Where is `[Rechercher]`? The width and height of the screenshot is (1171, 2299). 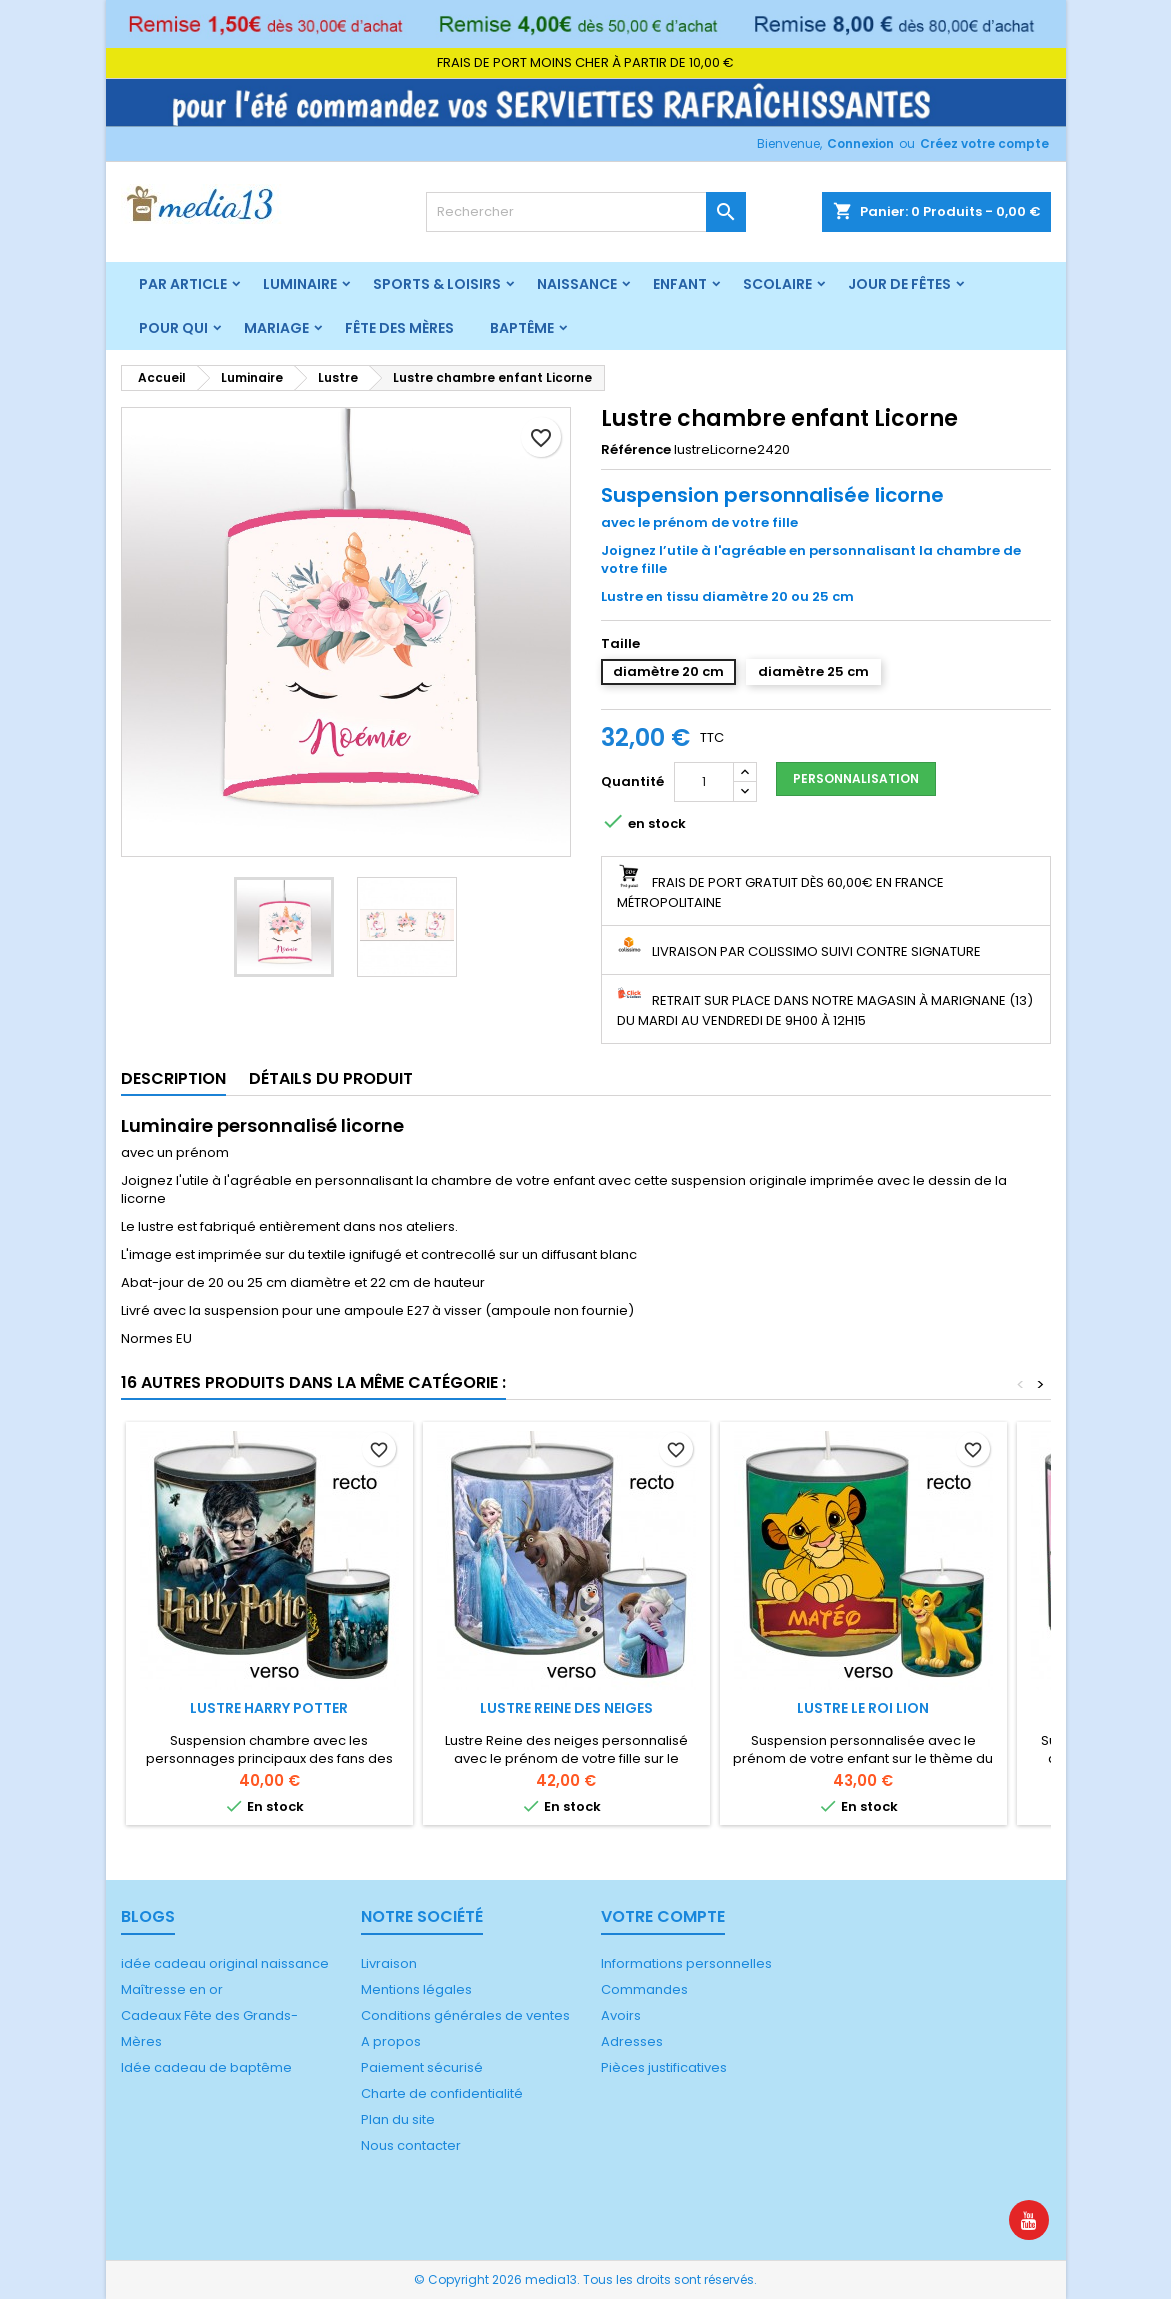 [Rechercher] is located at coordinates (586, 212).